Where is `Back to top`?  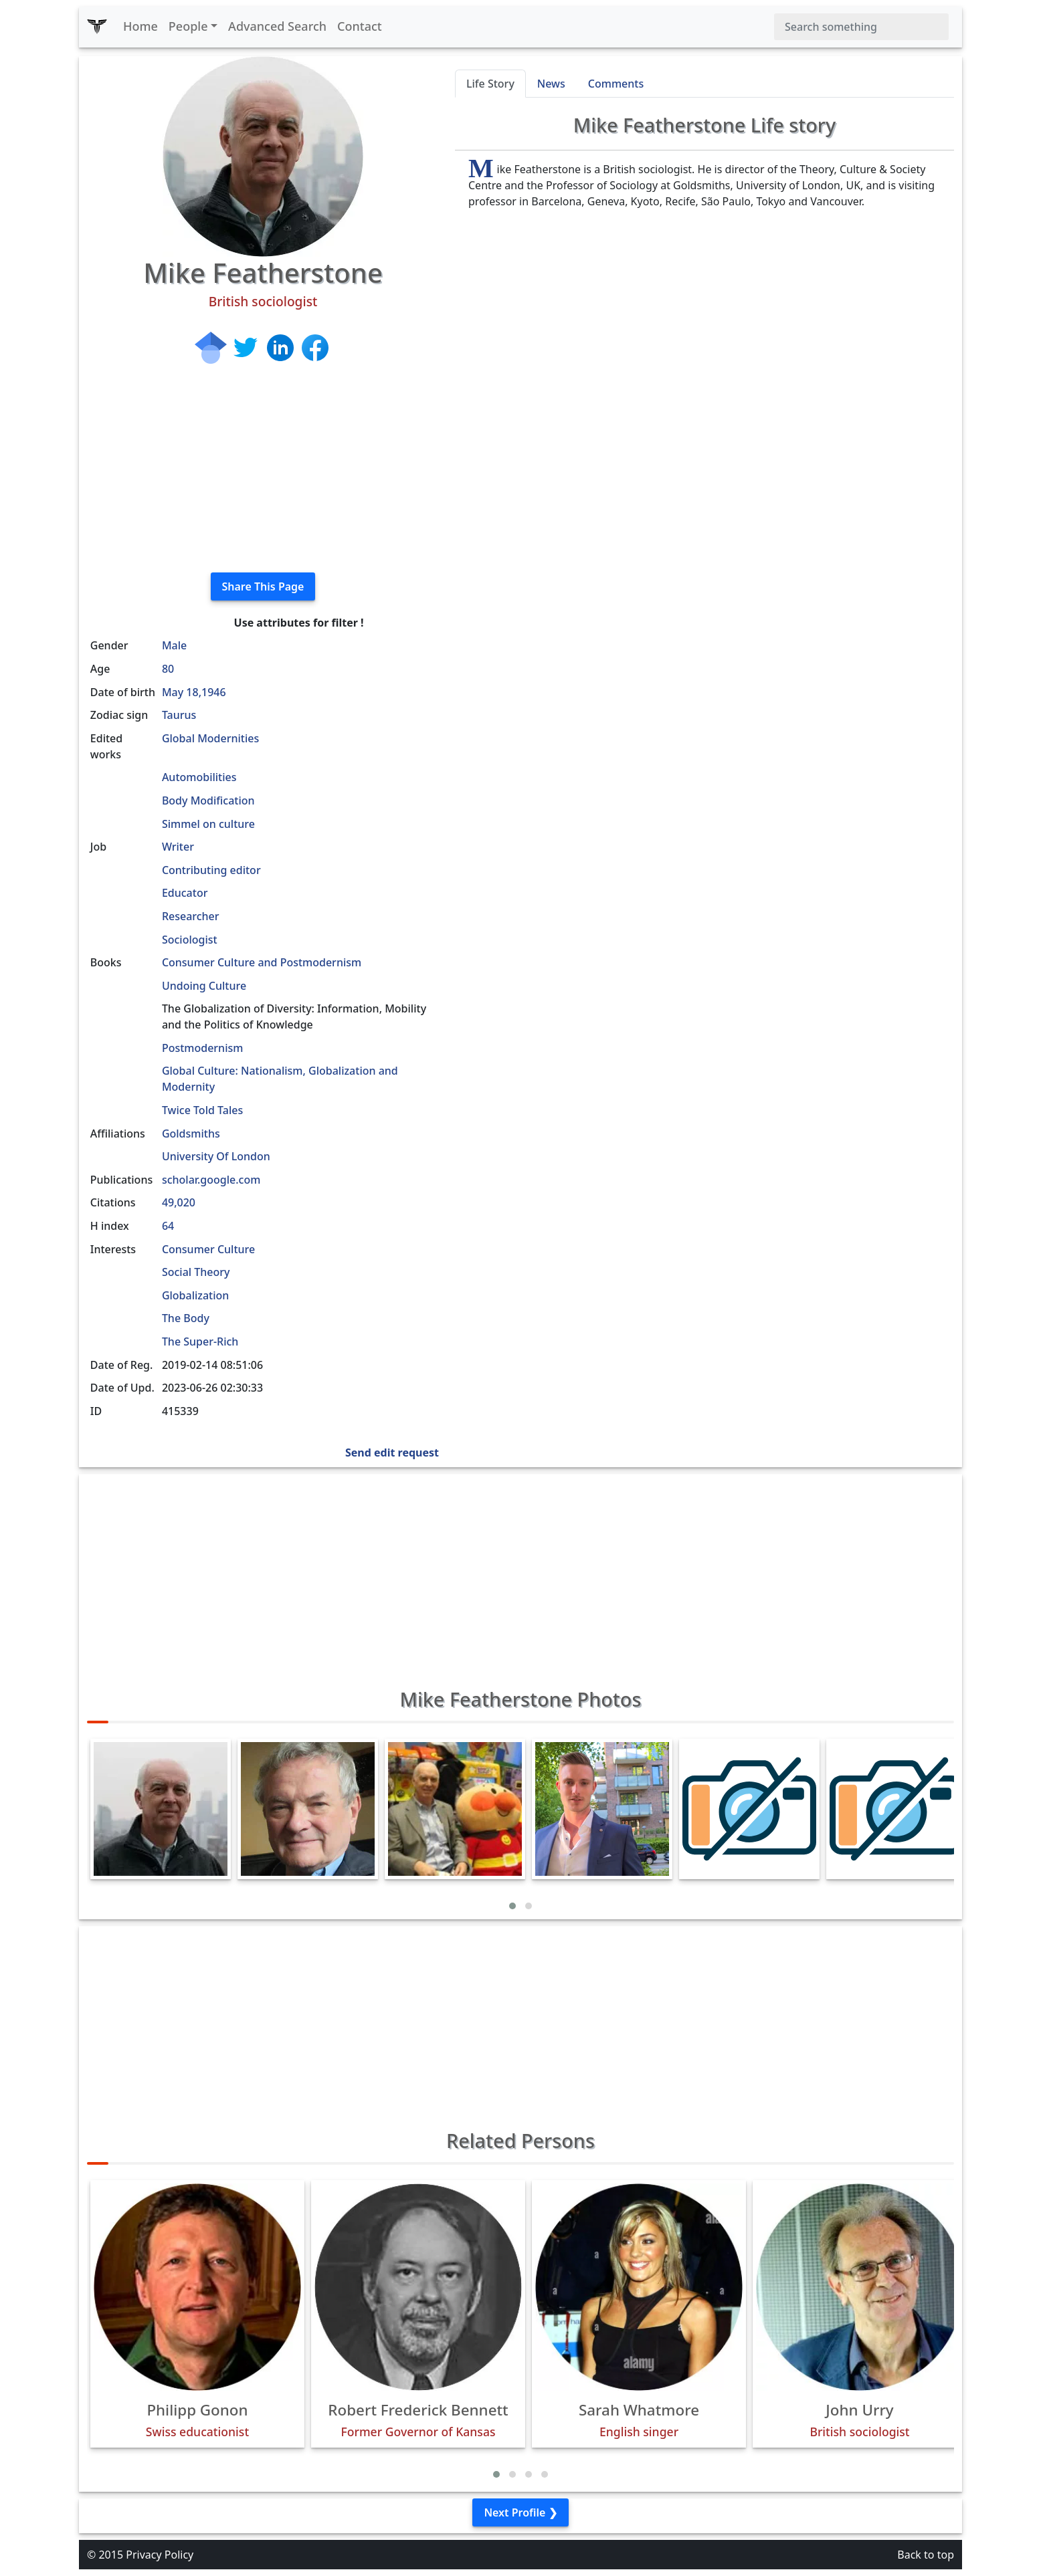
Back to top is located at coordinates (925, 2554).